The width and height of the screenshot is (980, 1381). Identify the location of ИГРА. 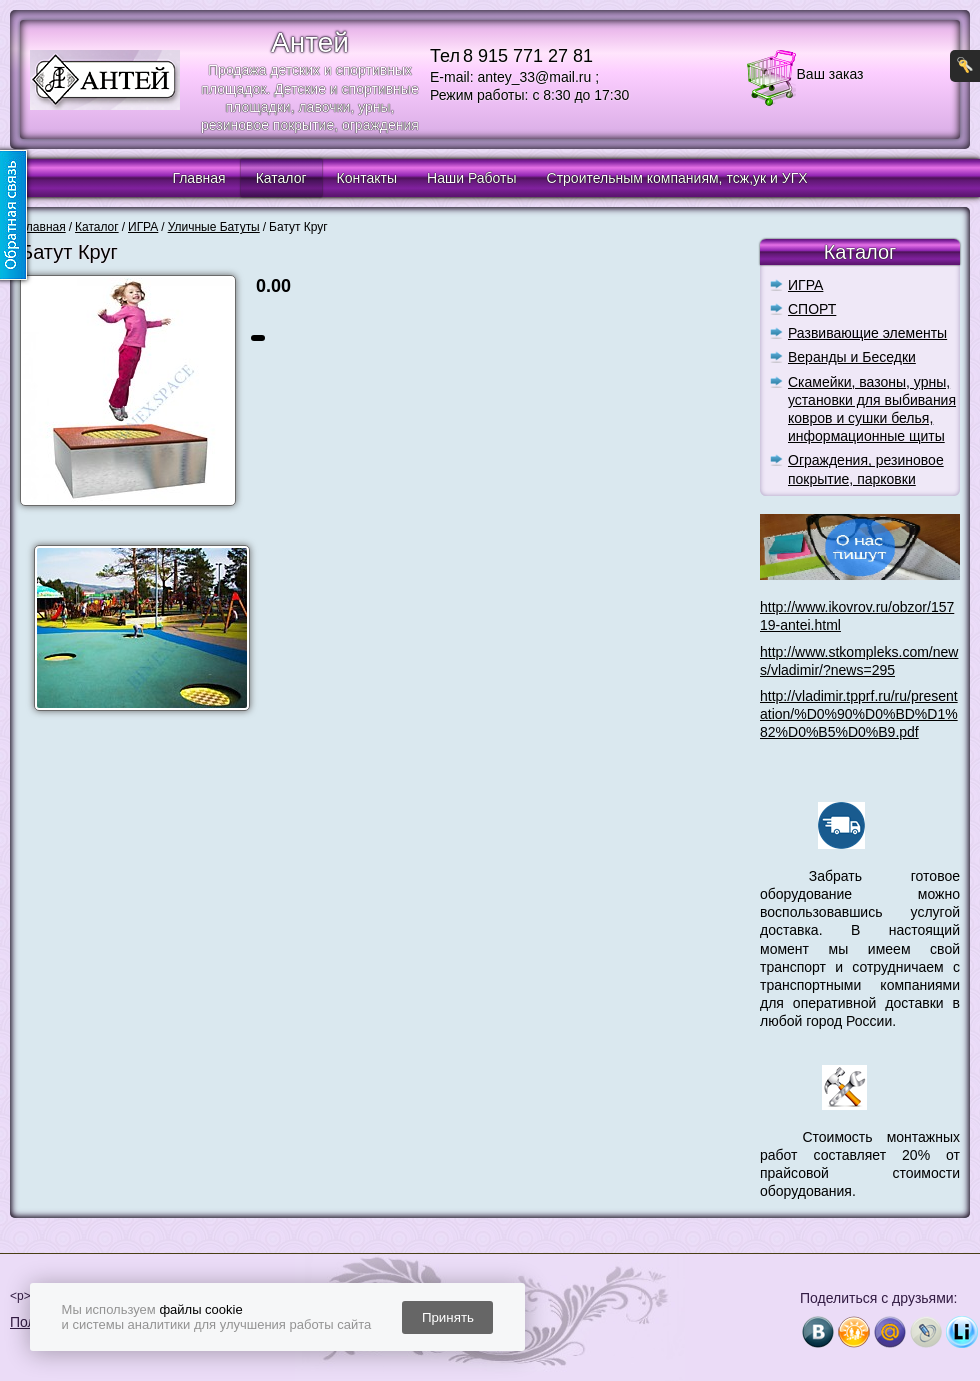
(805, 285).